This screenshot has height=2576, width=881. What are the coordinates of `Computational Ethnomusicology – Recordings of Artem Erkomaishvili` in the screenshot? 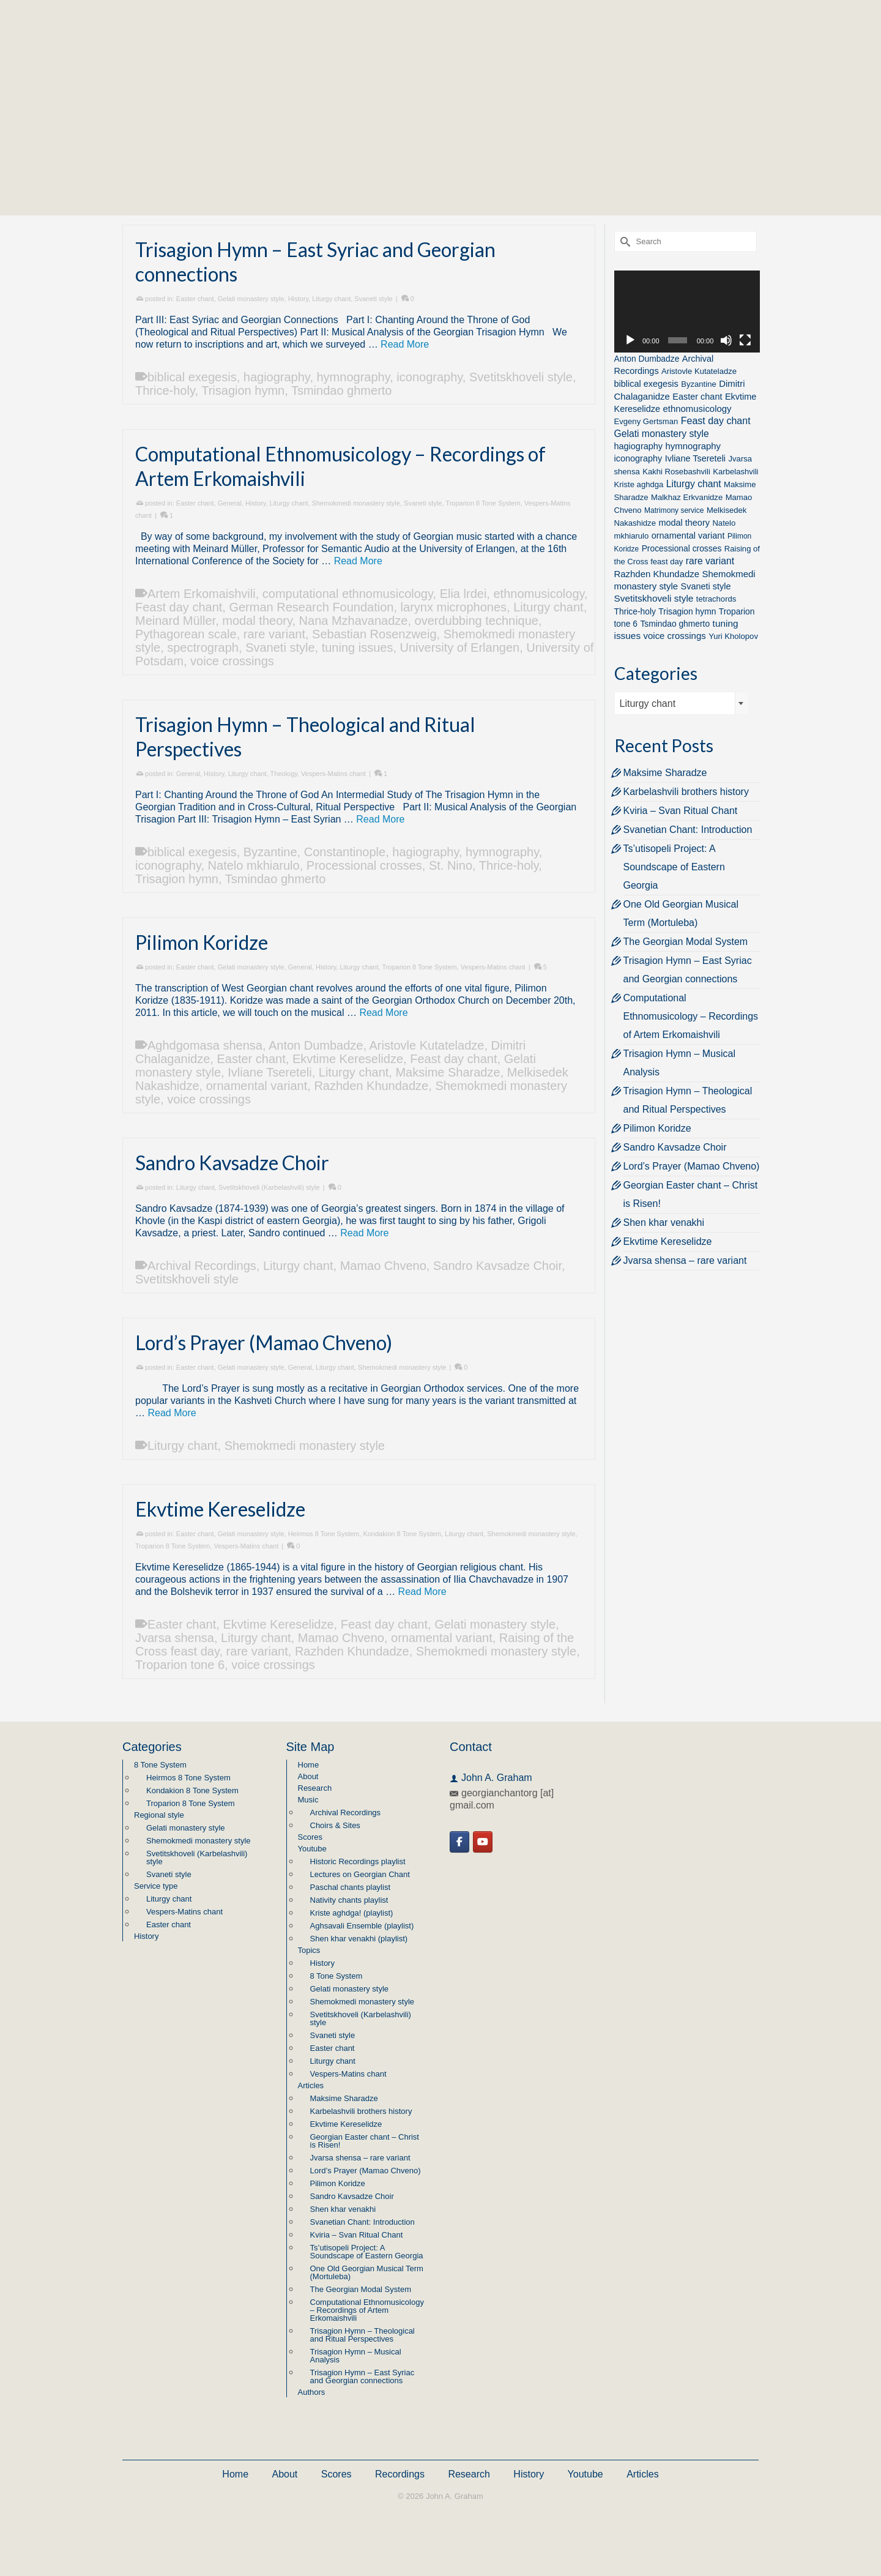 It's located at (691, 1016).